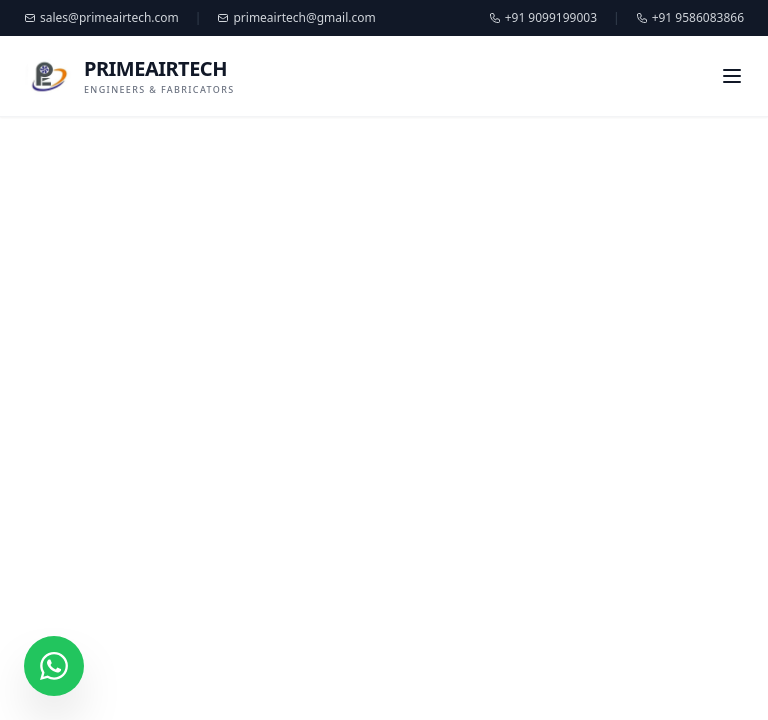 This screenshot has width=768, height=720. I want to click on [Chat on WhatsApp], so click(54, 666).